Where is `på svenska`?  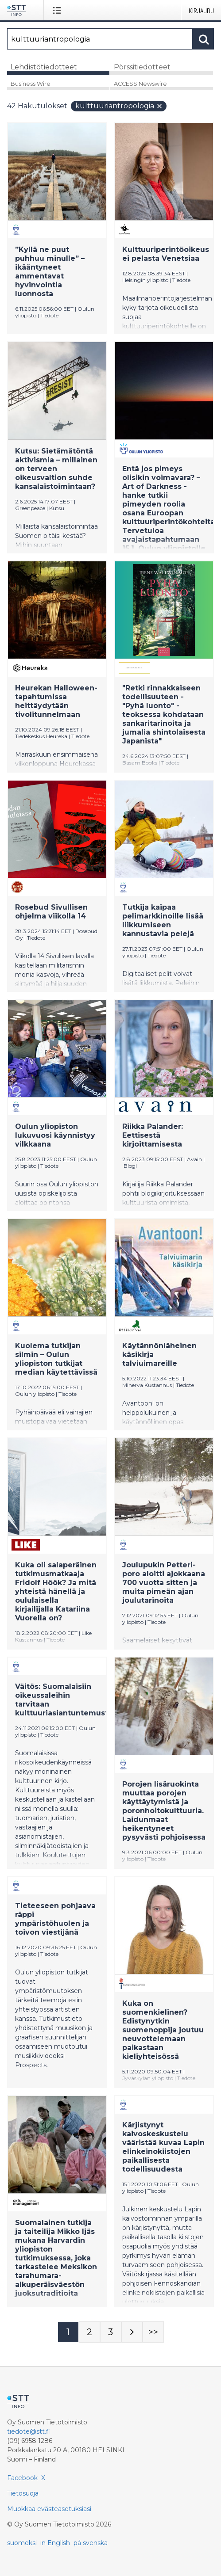 på svenska is located at coordinates (91, 2543).